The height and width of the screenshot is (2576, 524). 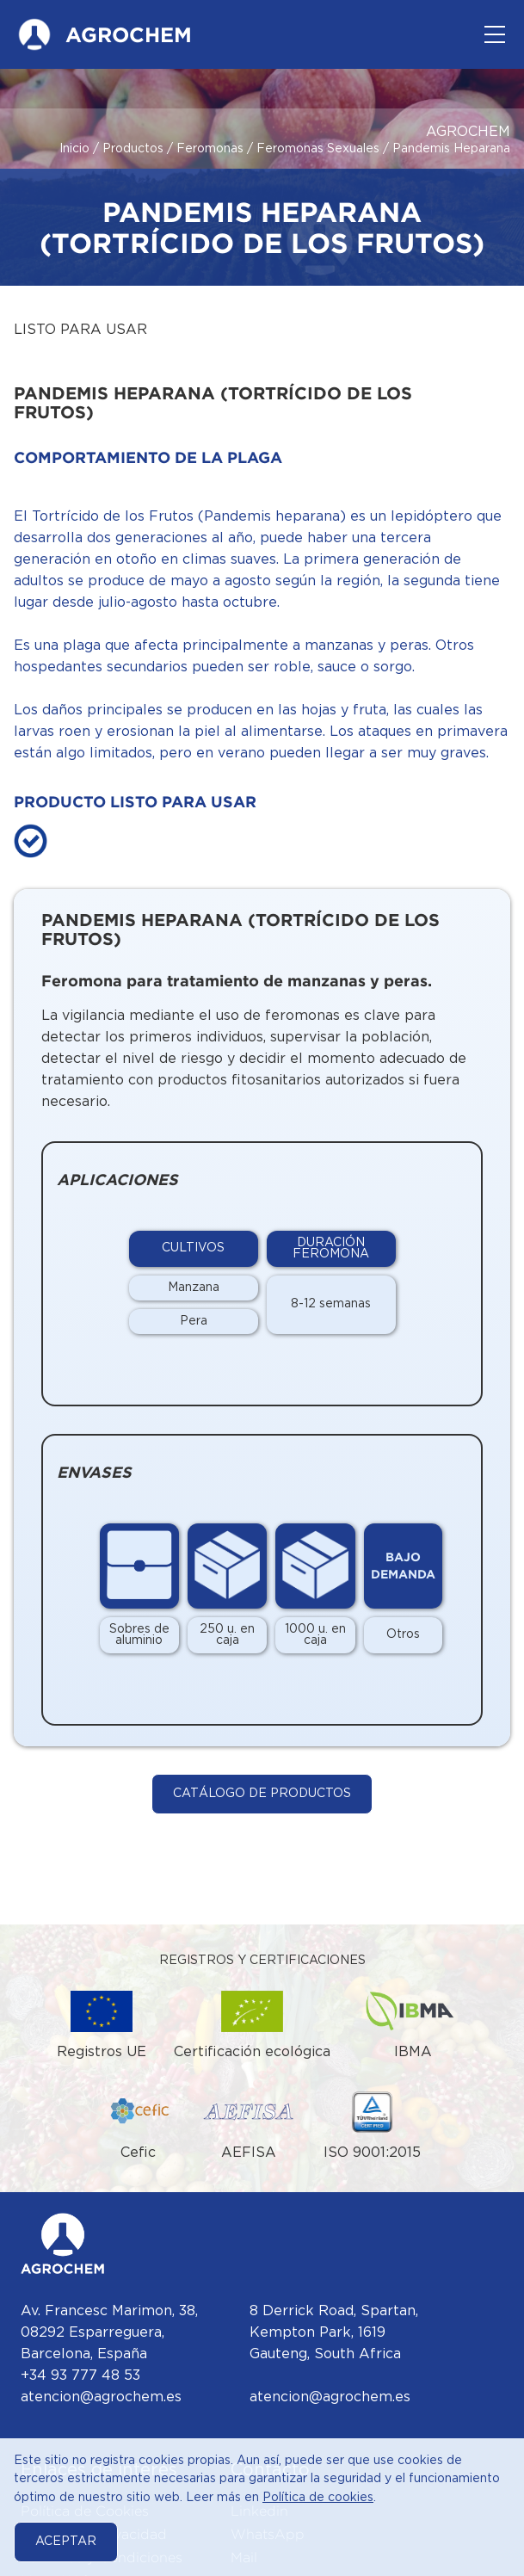 I want to click on Feromonas Sexuales, so click(x=317, y=149).